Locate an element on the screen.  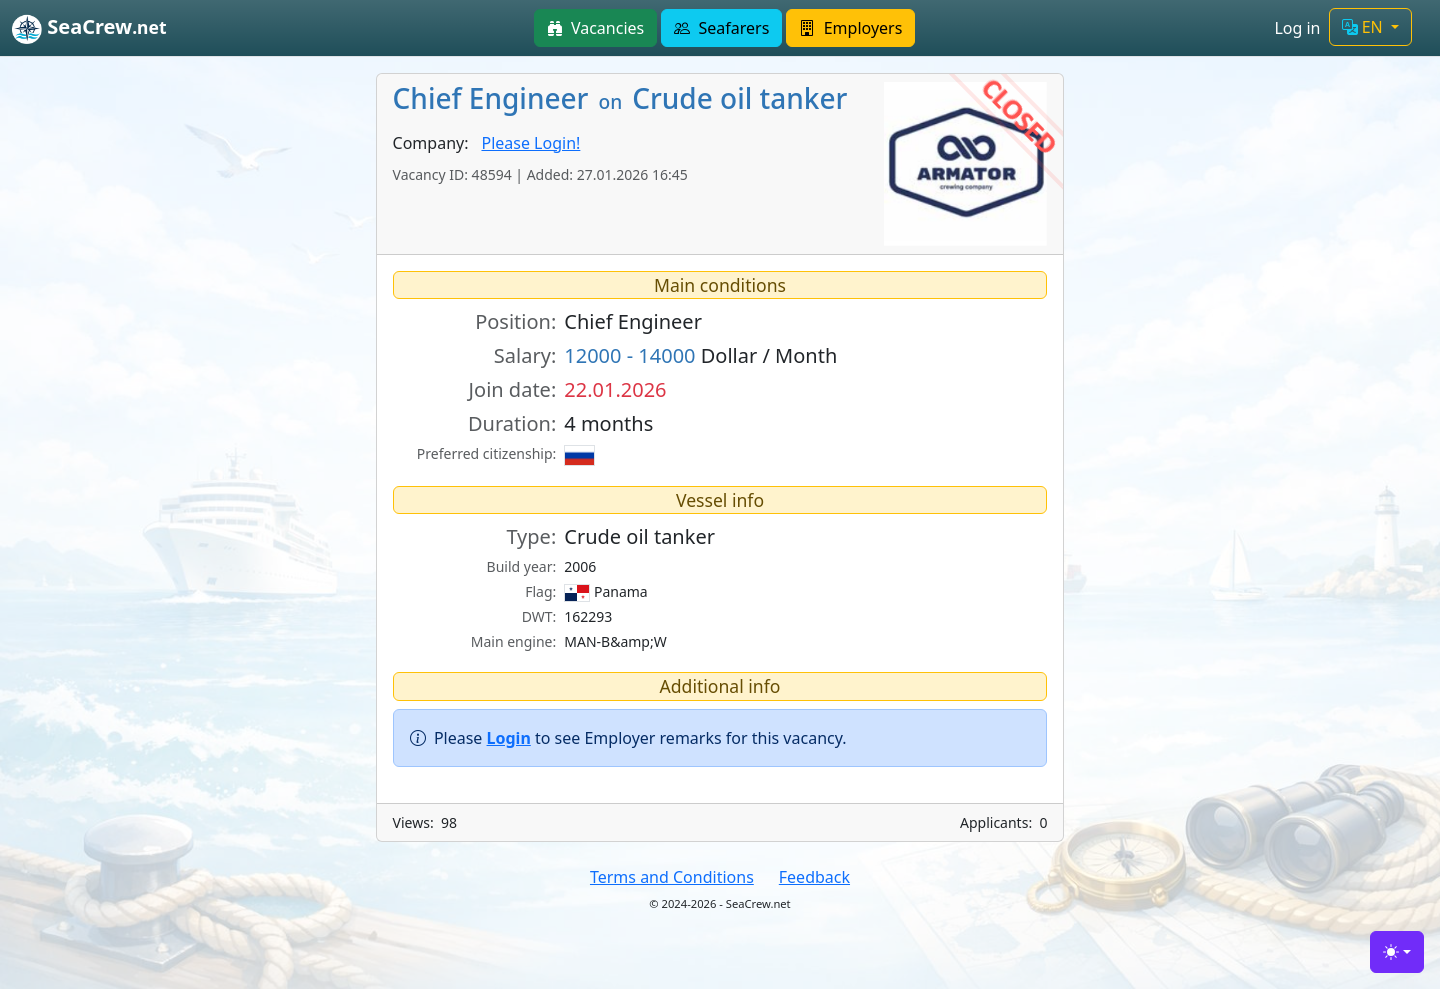
EN is located at coordinates (1364, 27).